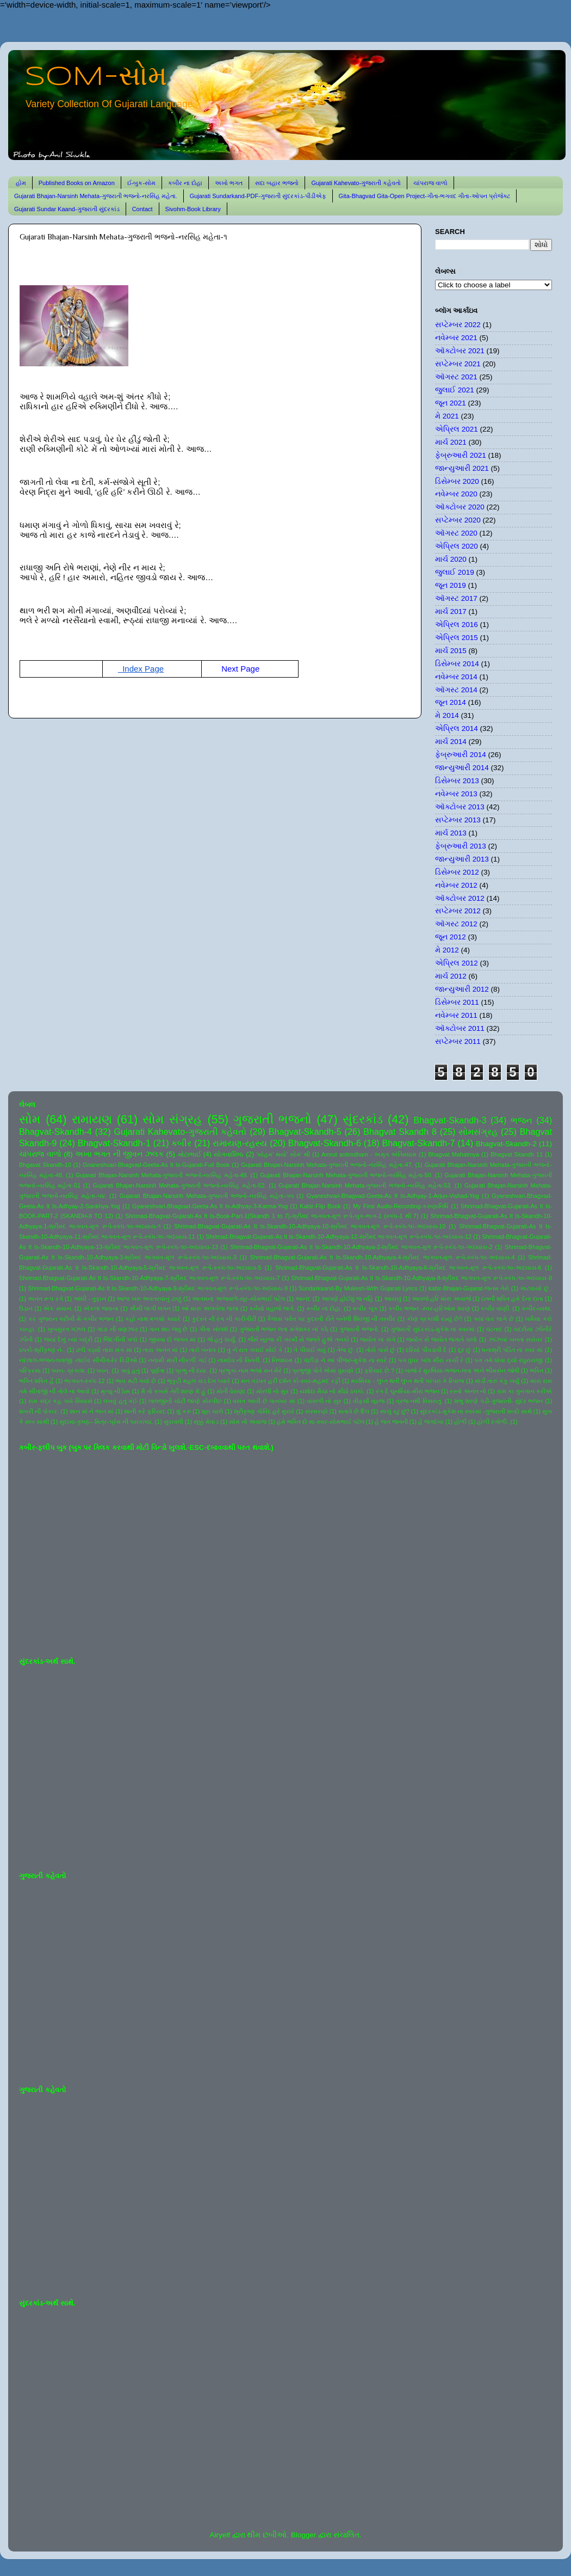 The image size is (571, 2576). I want to click on જાન્યુઆરી 2014, so click(462, 768).